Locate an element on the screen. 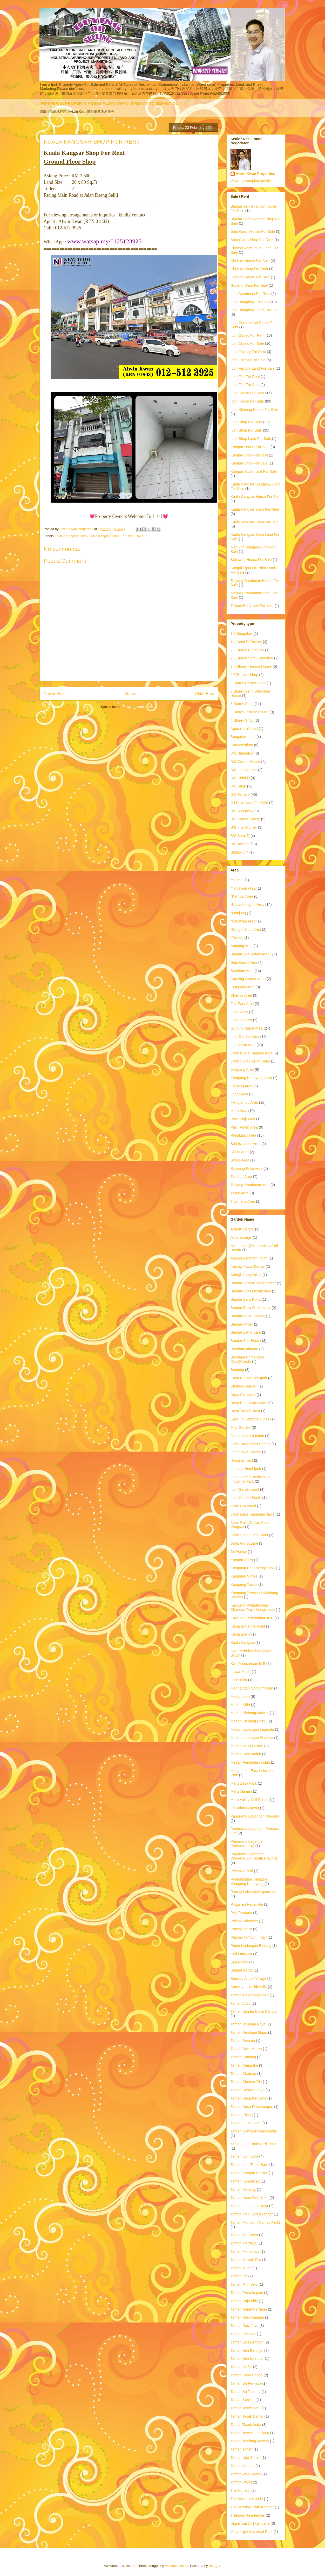 The image size is (325, 2576). Alice Springs is located at coordinates (241, 1237).